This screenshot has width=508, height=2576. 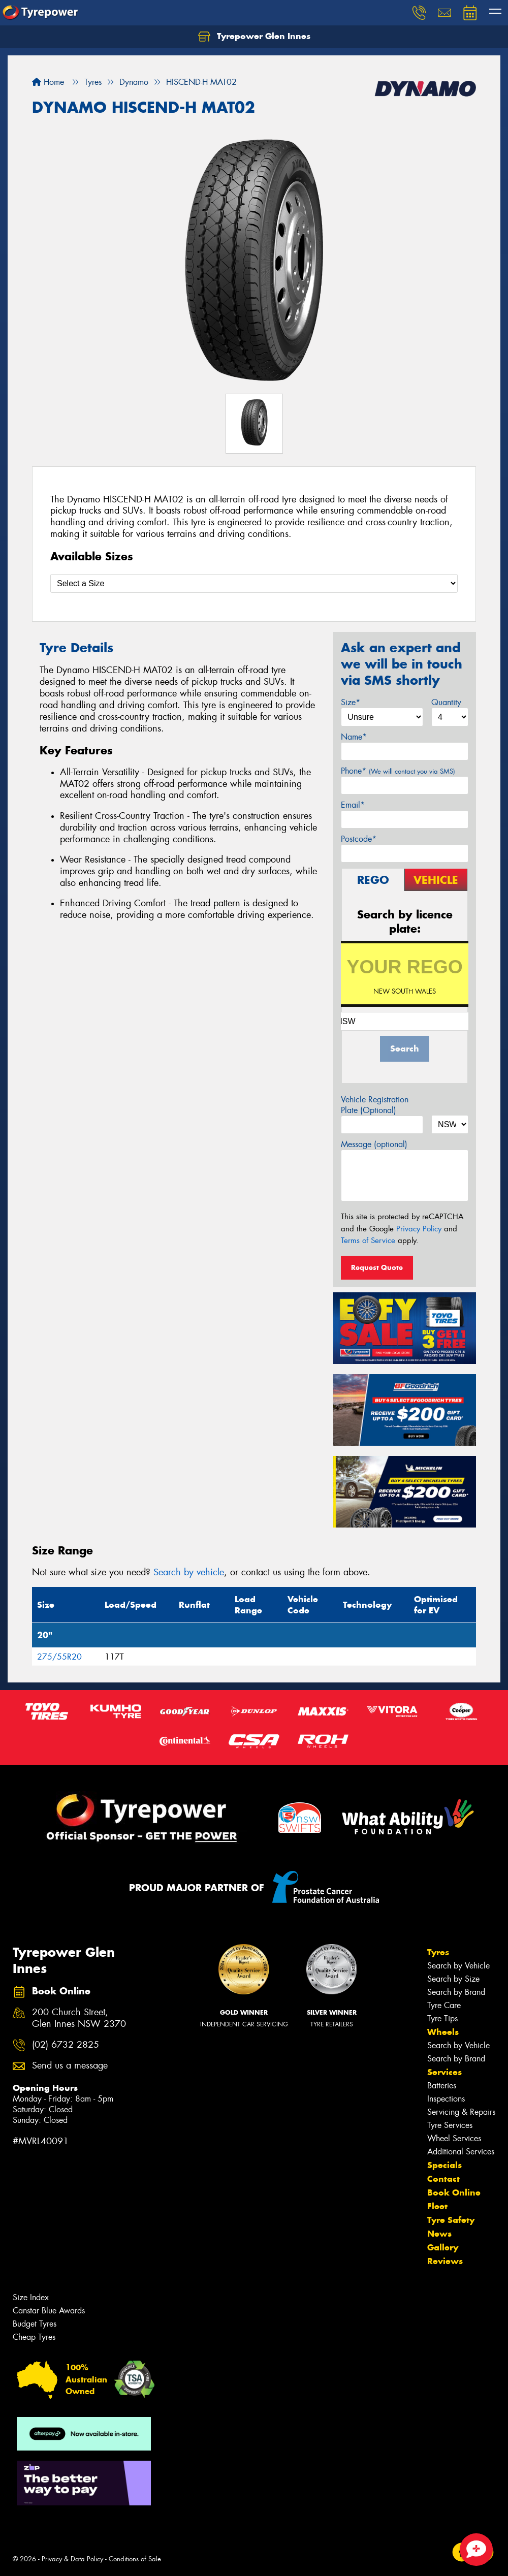 I want to click on Tyre Safety, so click(x=450, y=2219).